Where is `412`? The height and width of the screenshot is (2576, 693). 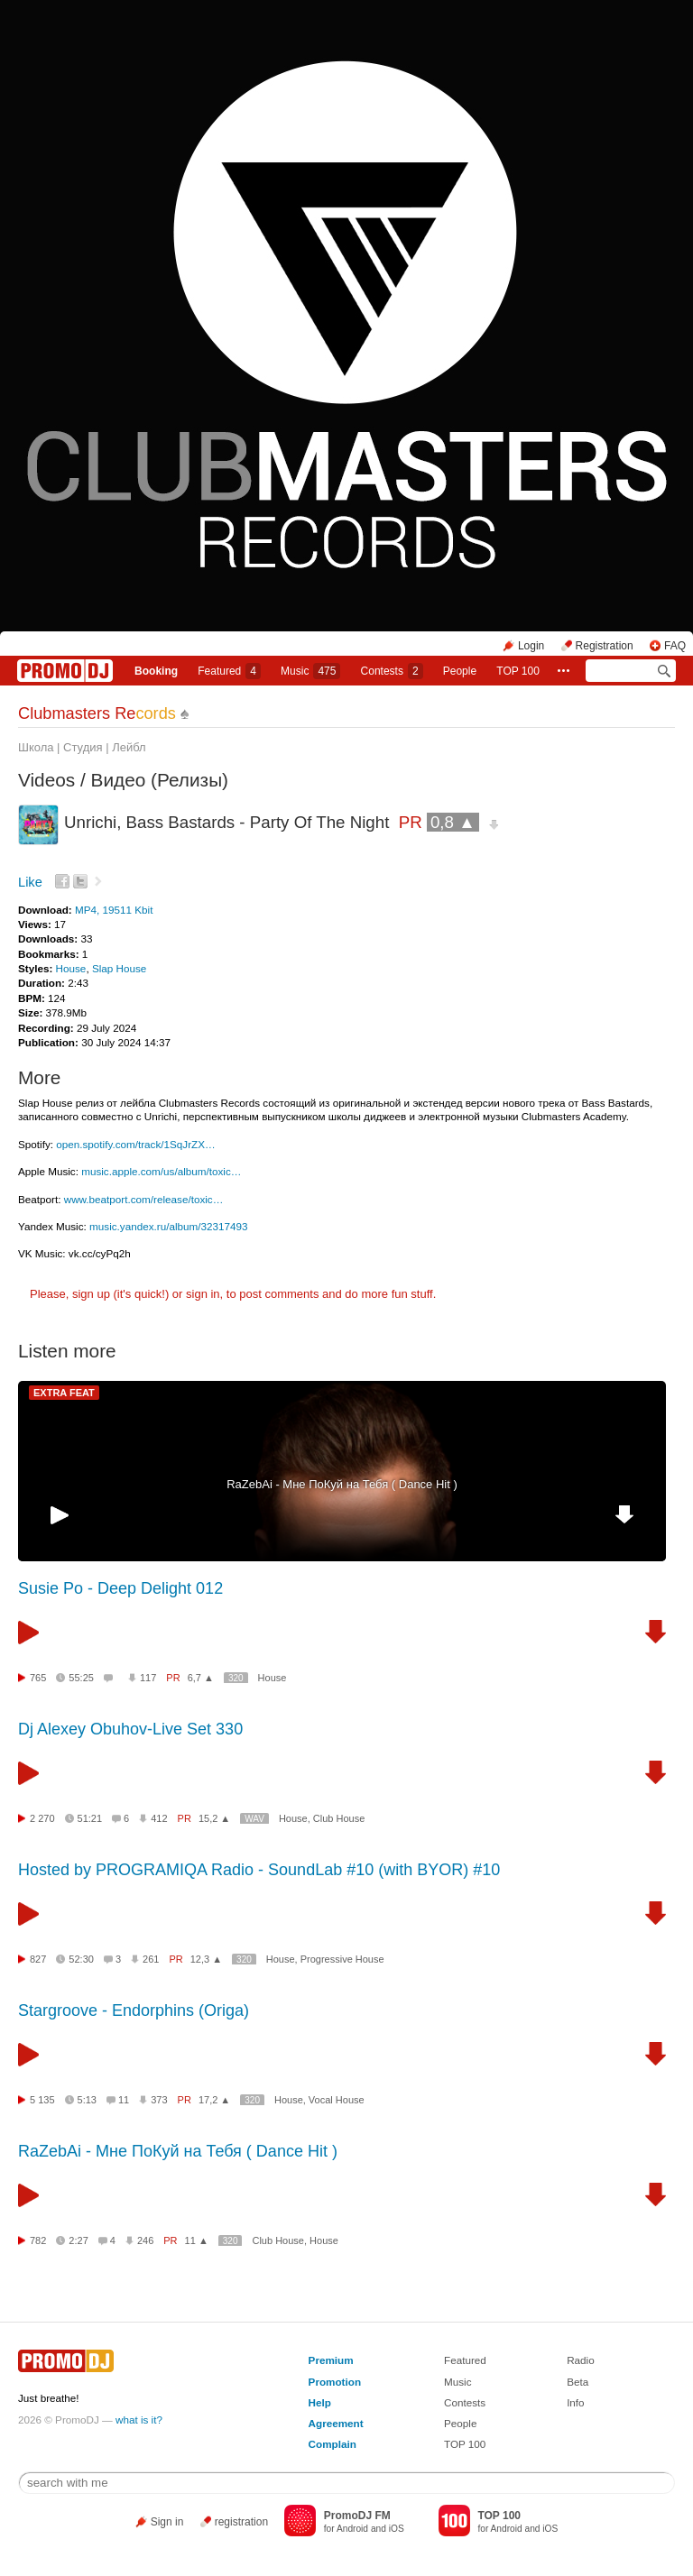 412 is located at coordinates (159, 1818).